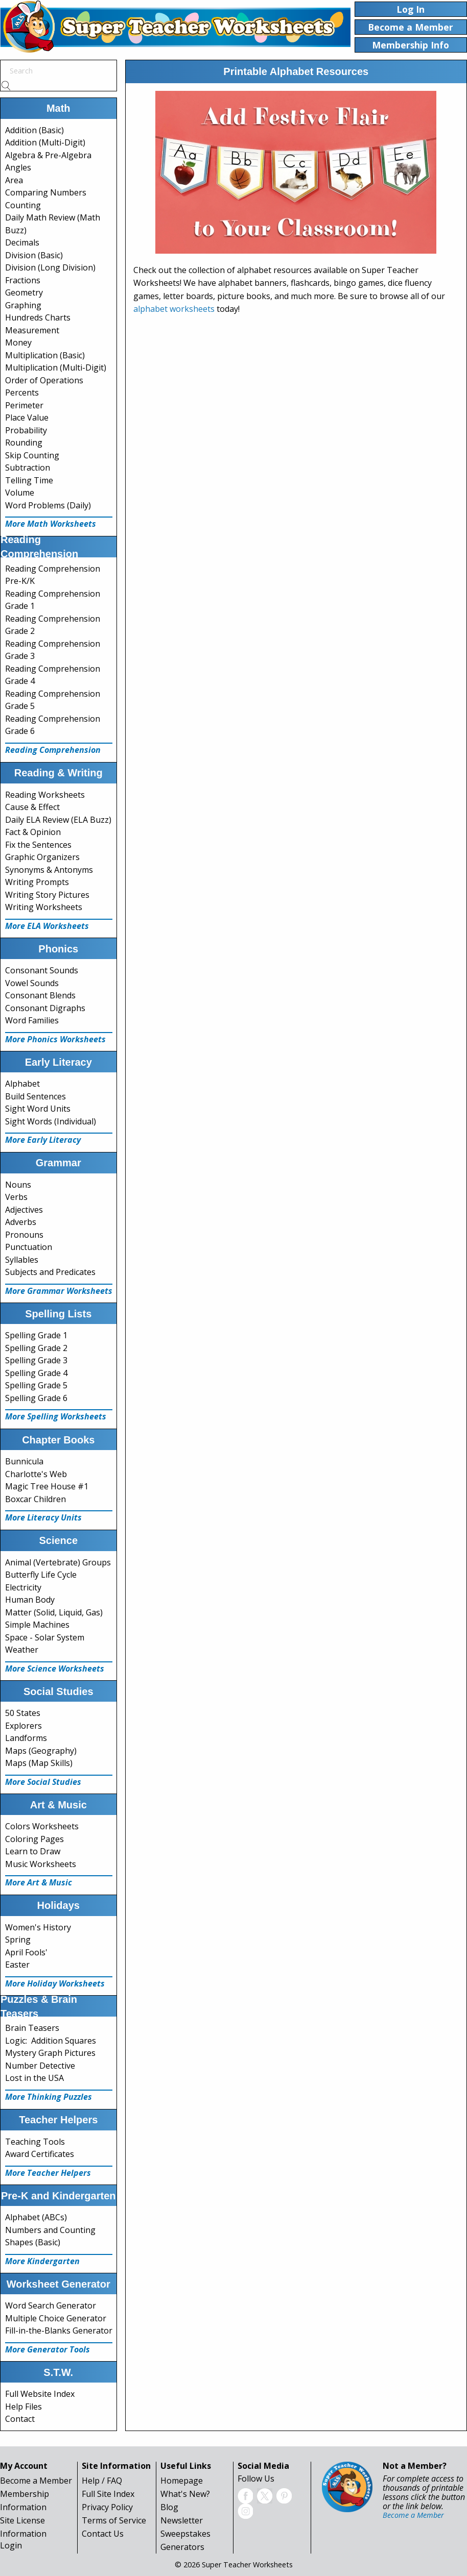 This screenshot has height=2576, width=467. What do you see at coordinates (27, 467) in the screenshot?
I see `Subtraction` at bounding box center [27, 467].